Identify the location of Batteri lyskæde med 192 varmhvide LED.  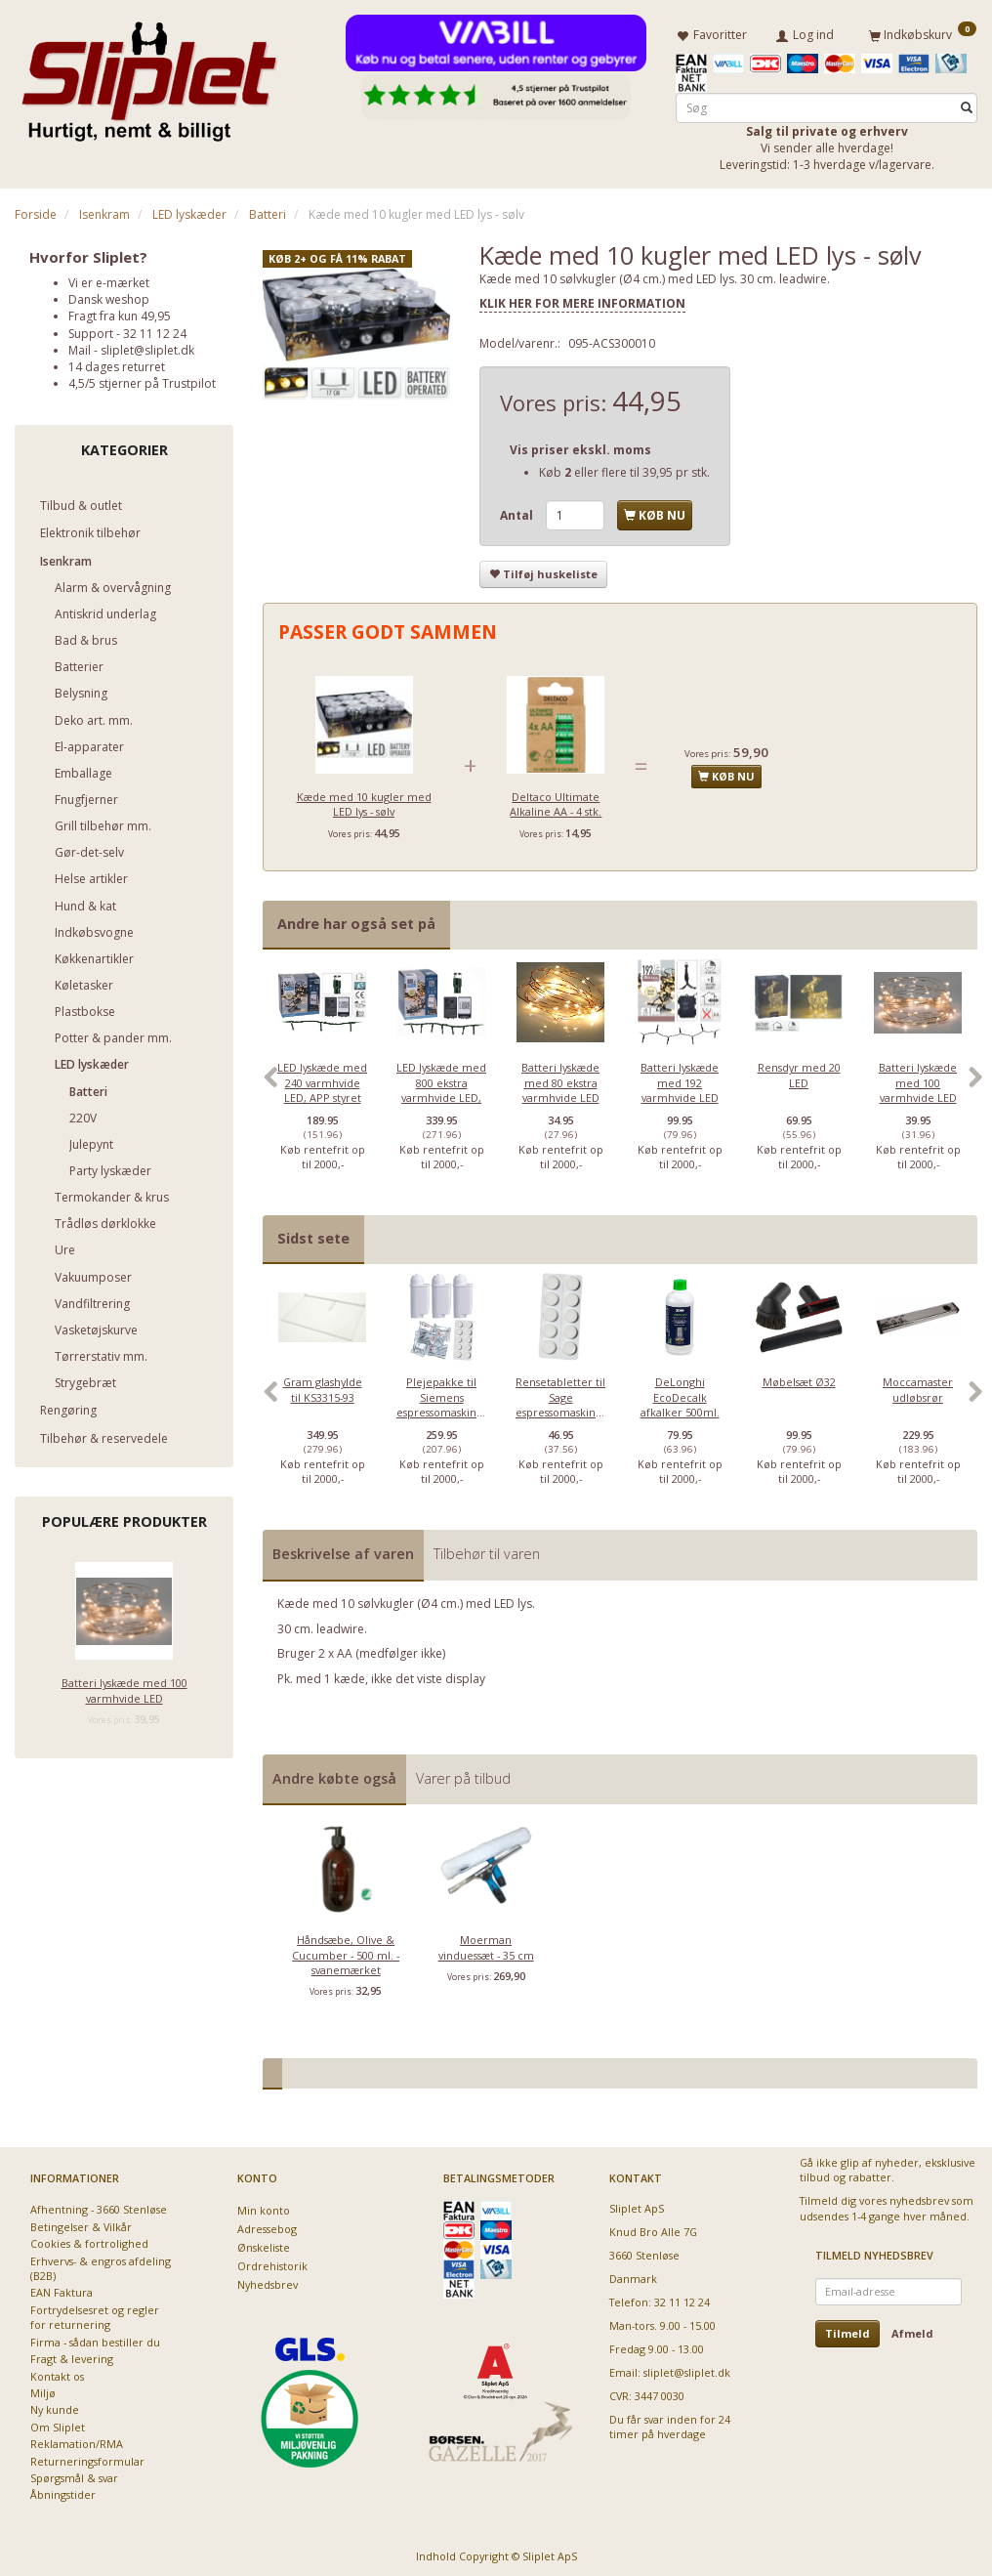
(680, 1078).